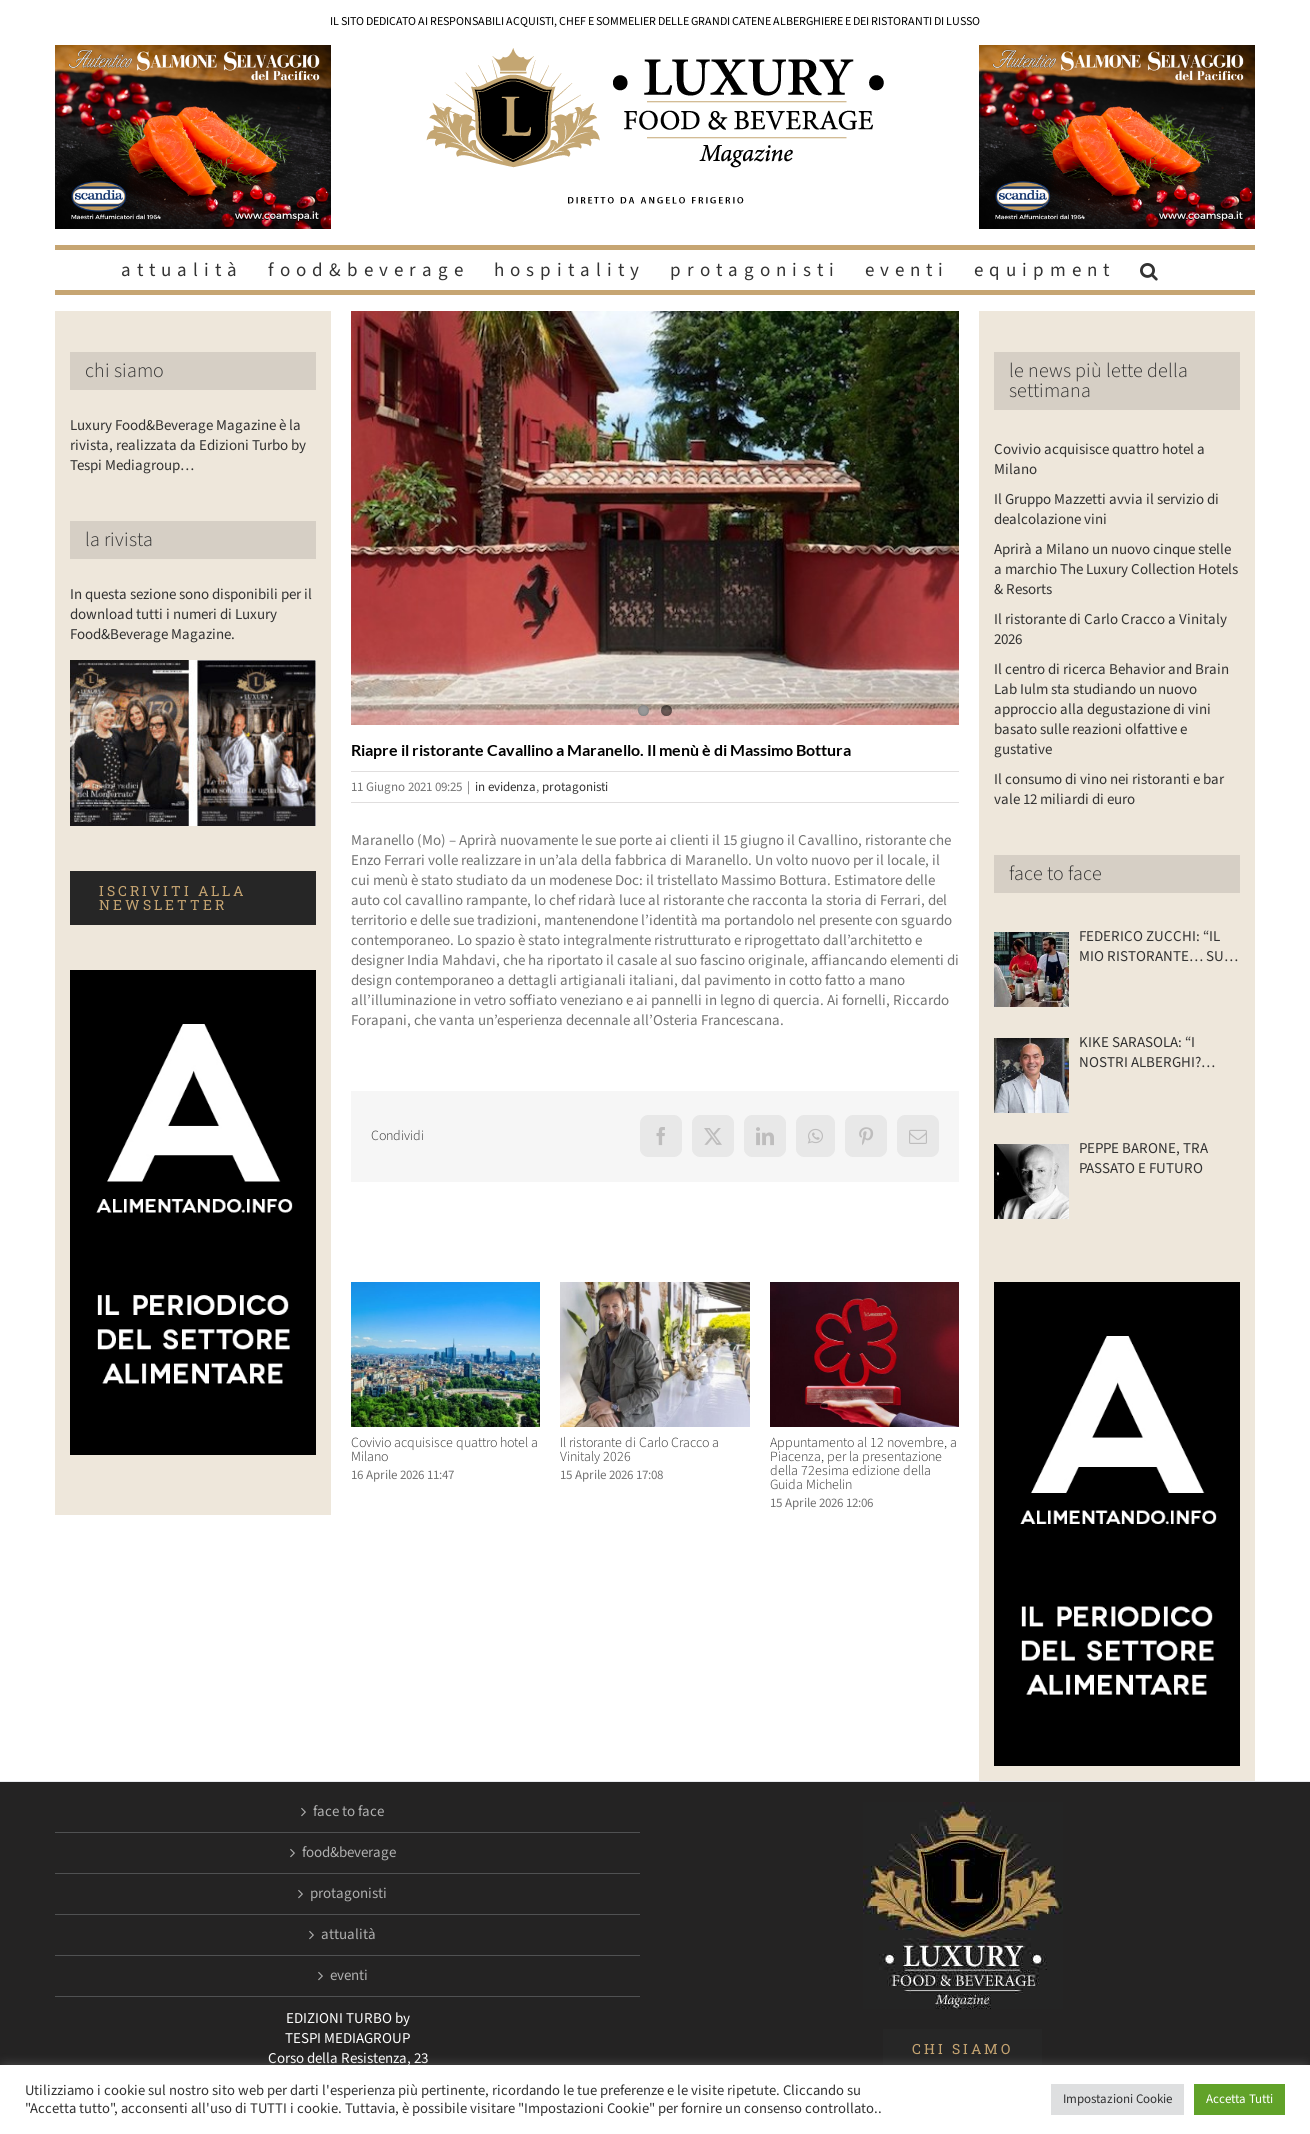 This screenshot has height=2134, width=1310. I want to click on In questa sezione sono disponibili per il download tutti i numeri di Luxury Food&Beverage Magazine., so click(191, 614).